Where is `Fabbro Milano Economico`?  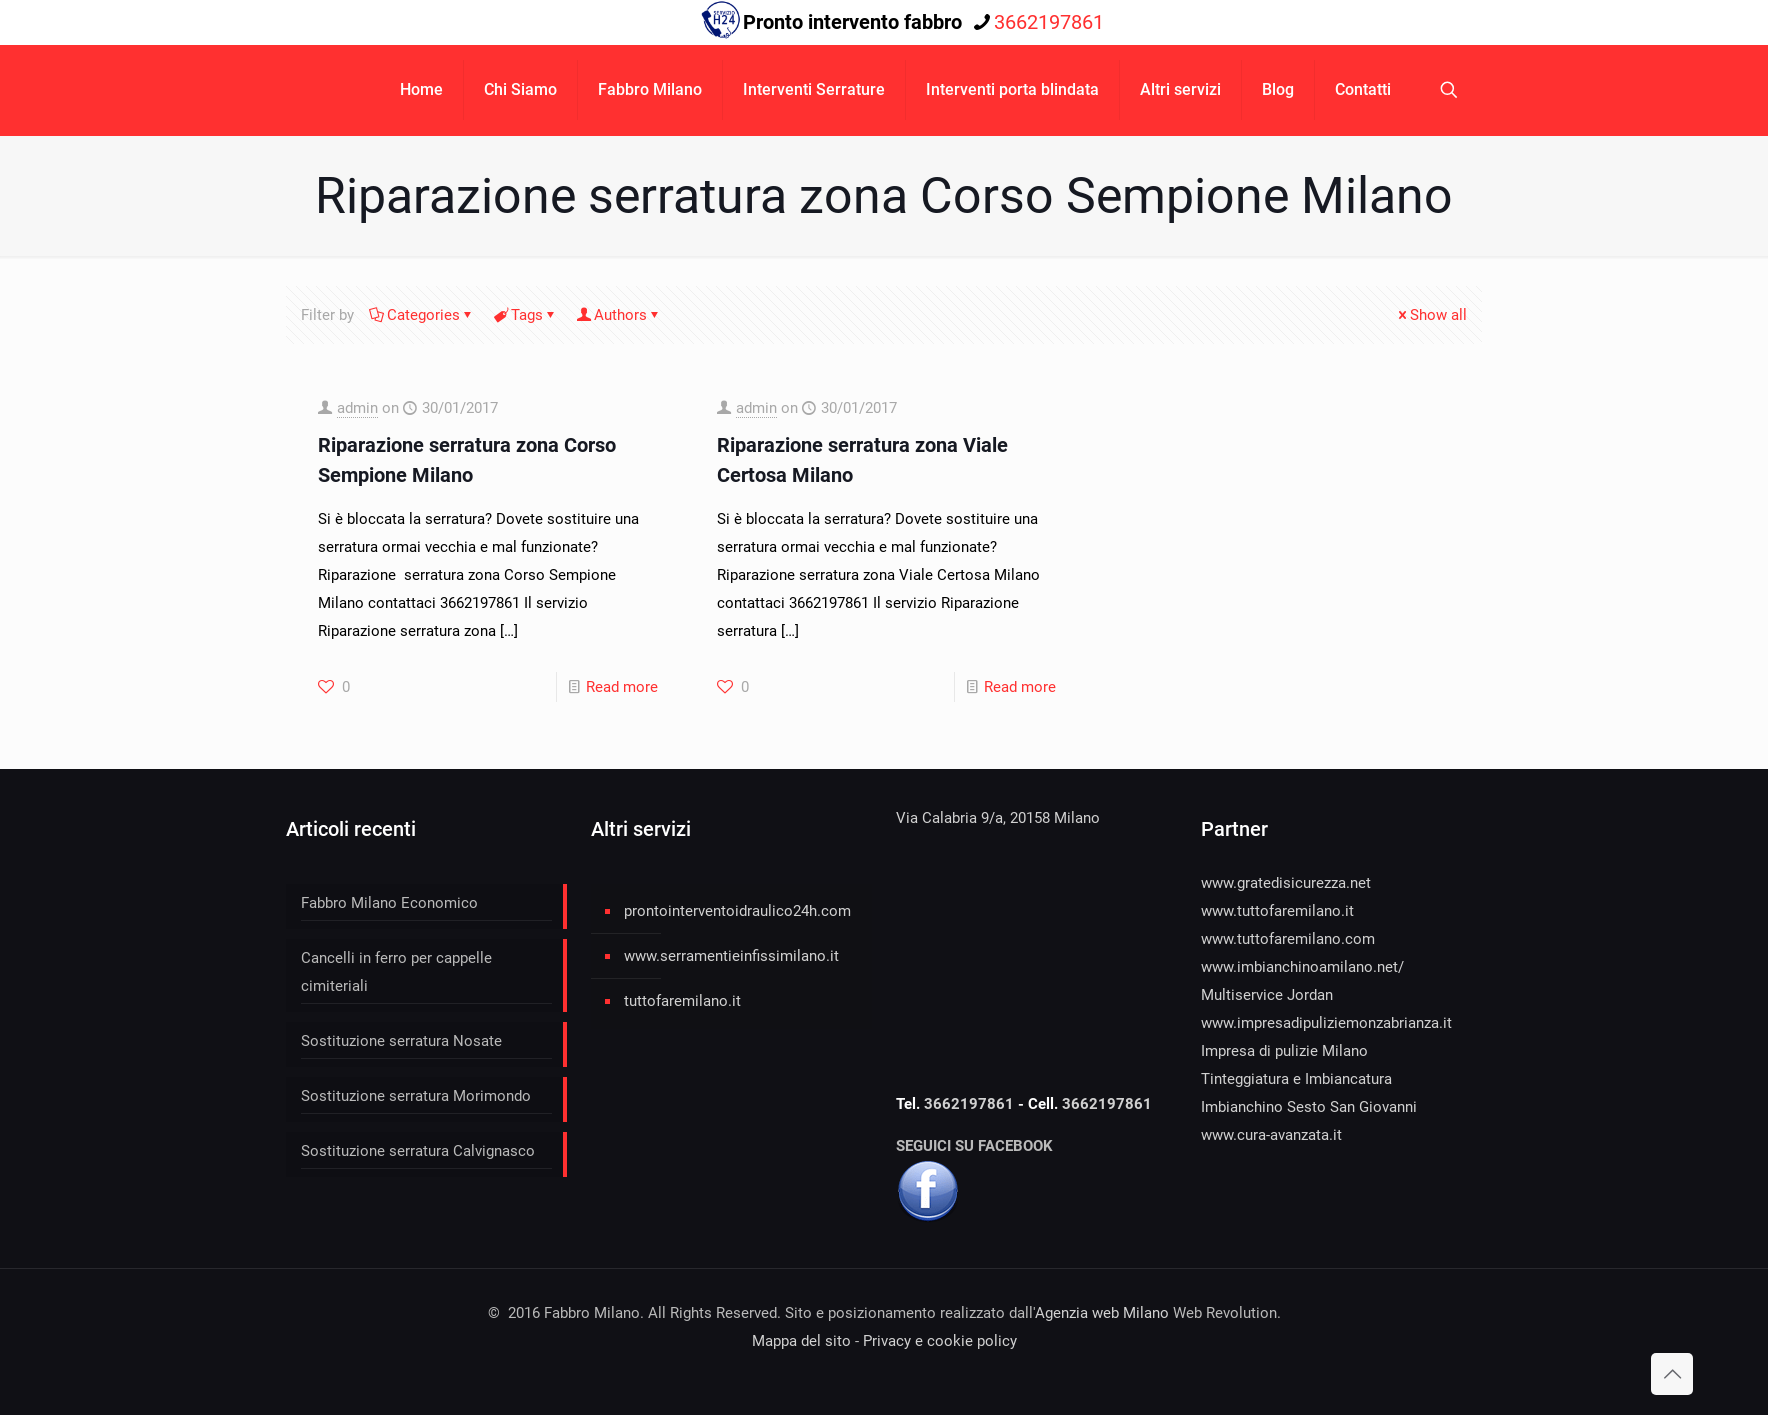
Fabbro Milano Economico is located at coordinates (389, 903).